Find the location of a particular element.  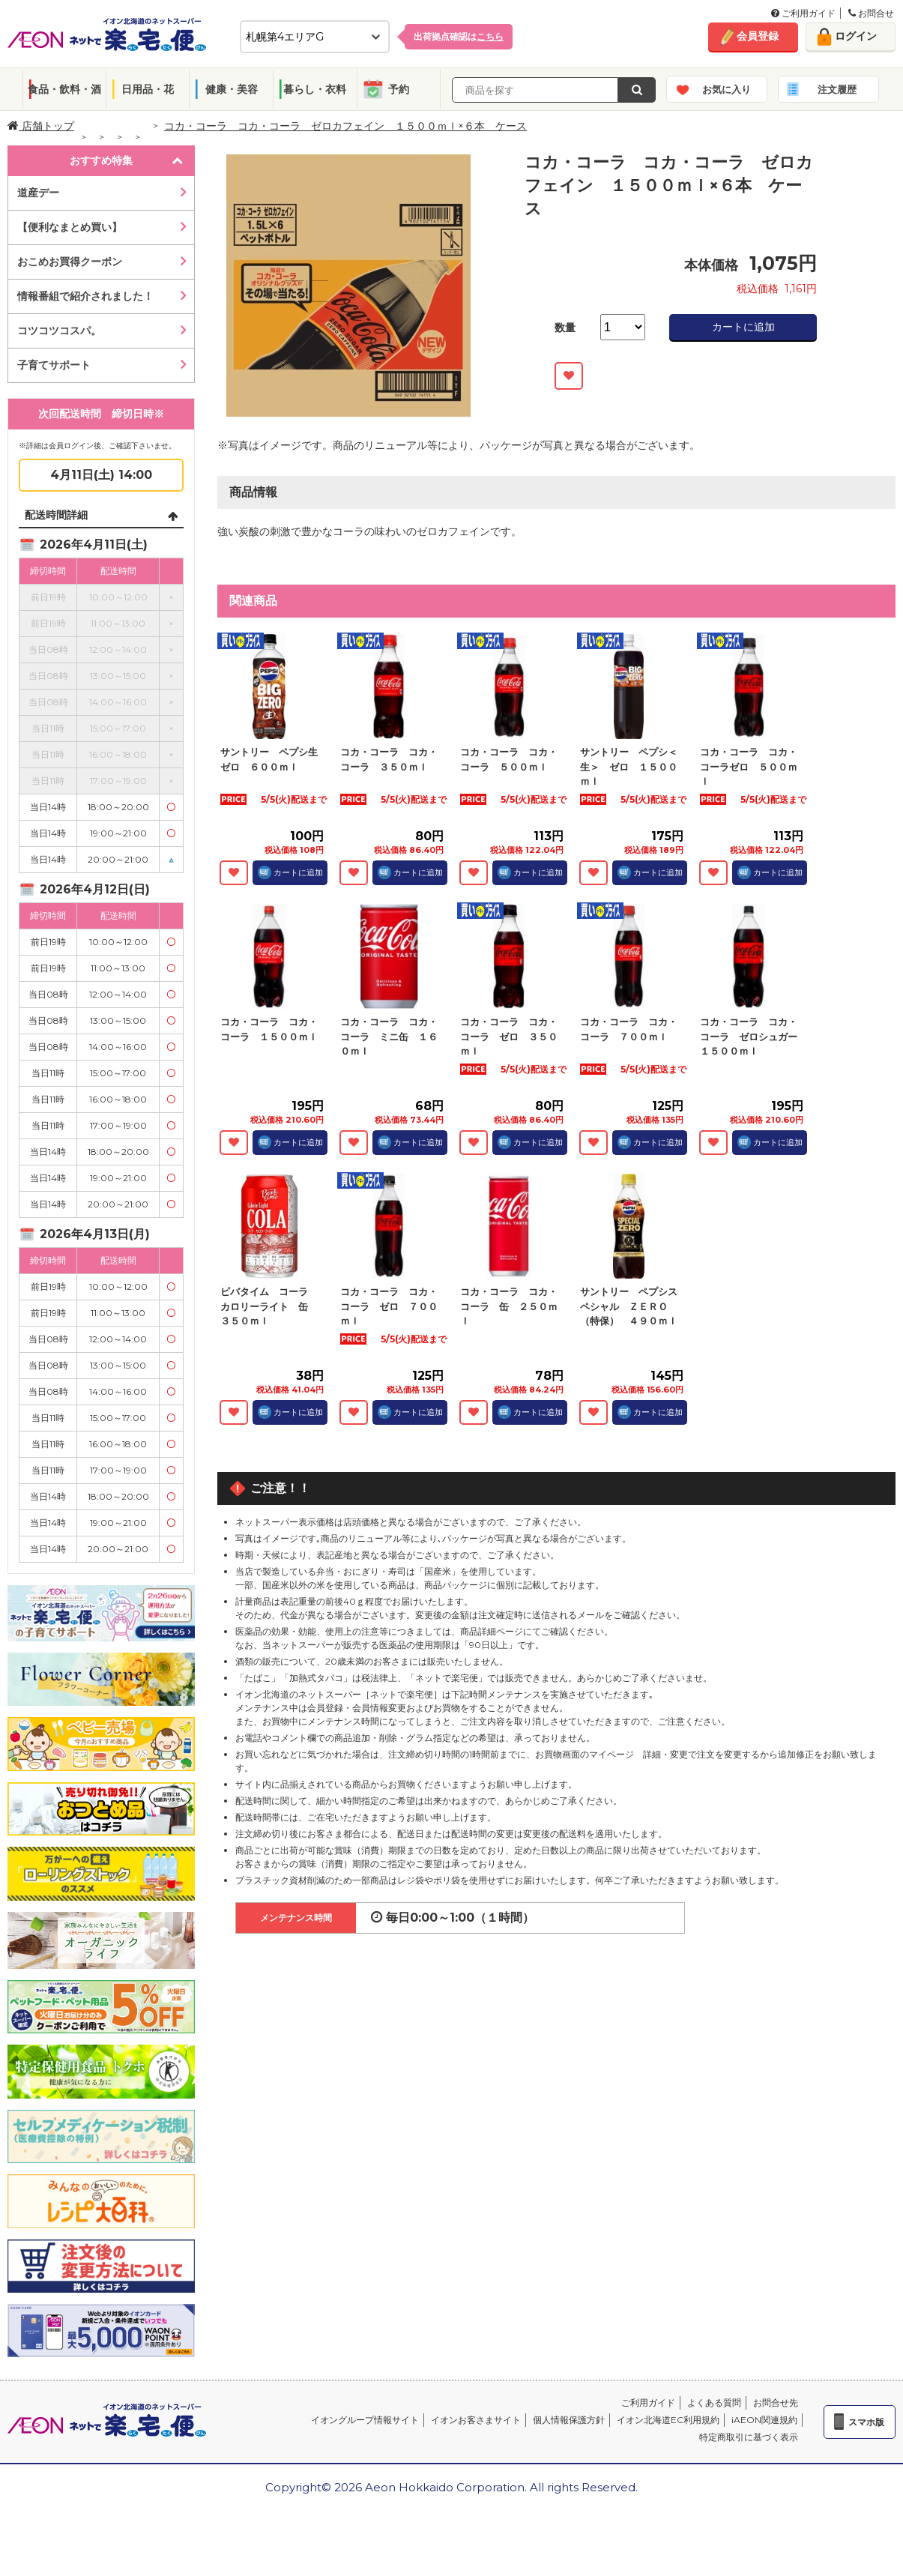

出荷拠点確認は is located at coordinates (459, 36).